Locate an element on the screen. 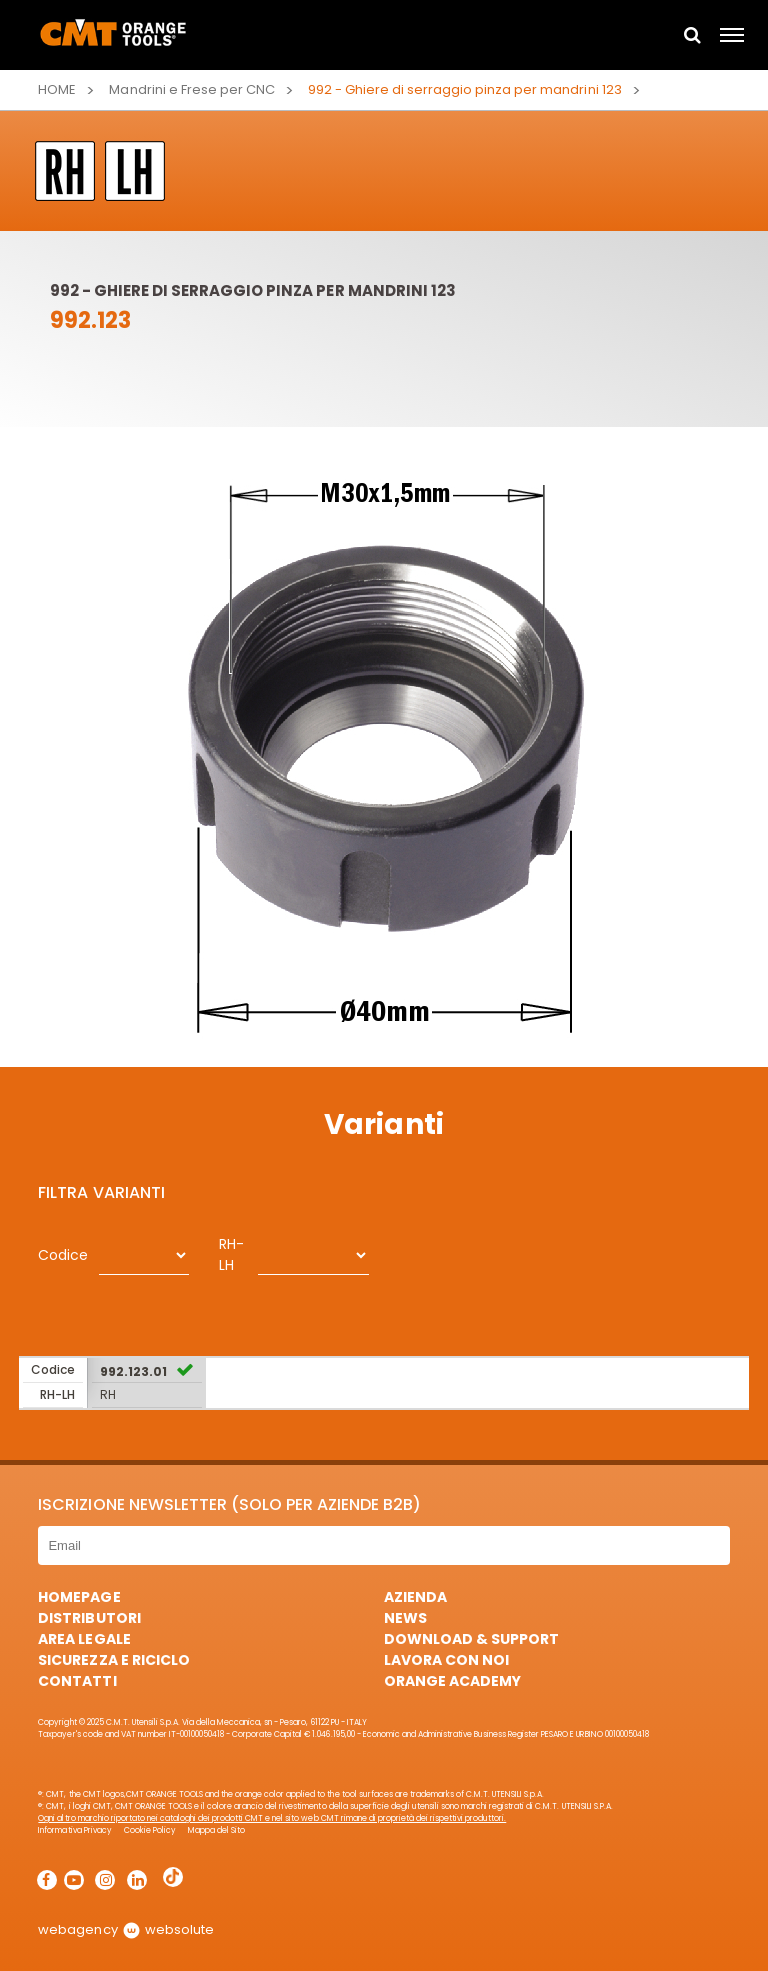  Area Legale is located at coordinates (84, 1639).